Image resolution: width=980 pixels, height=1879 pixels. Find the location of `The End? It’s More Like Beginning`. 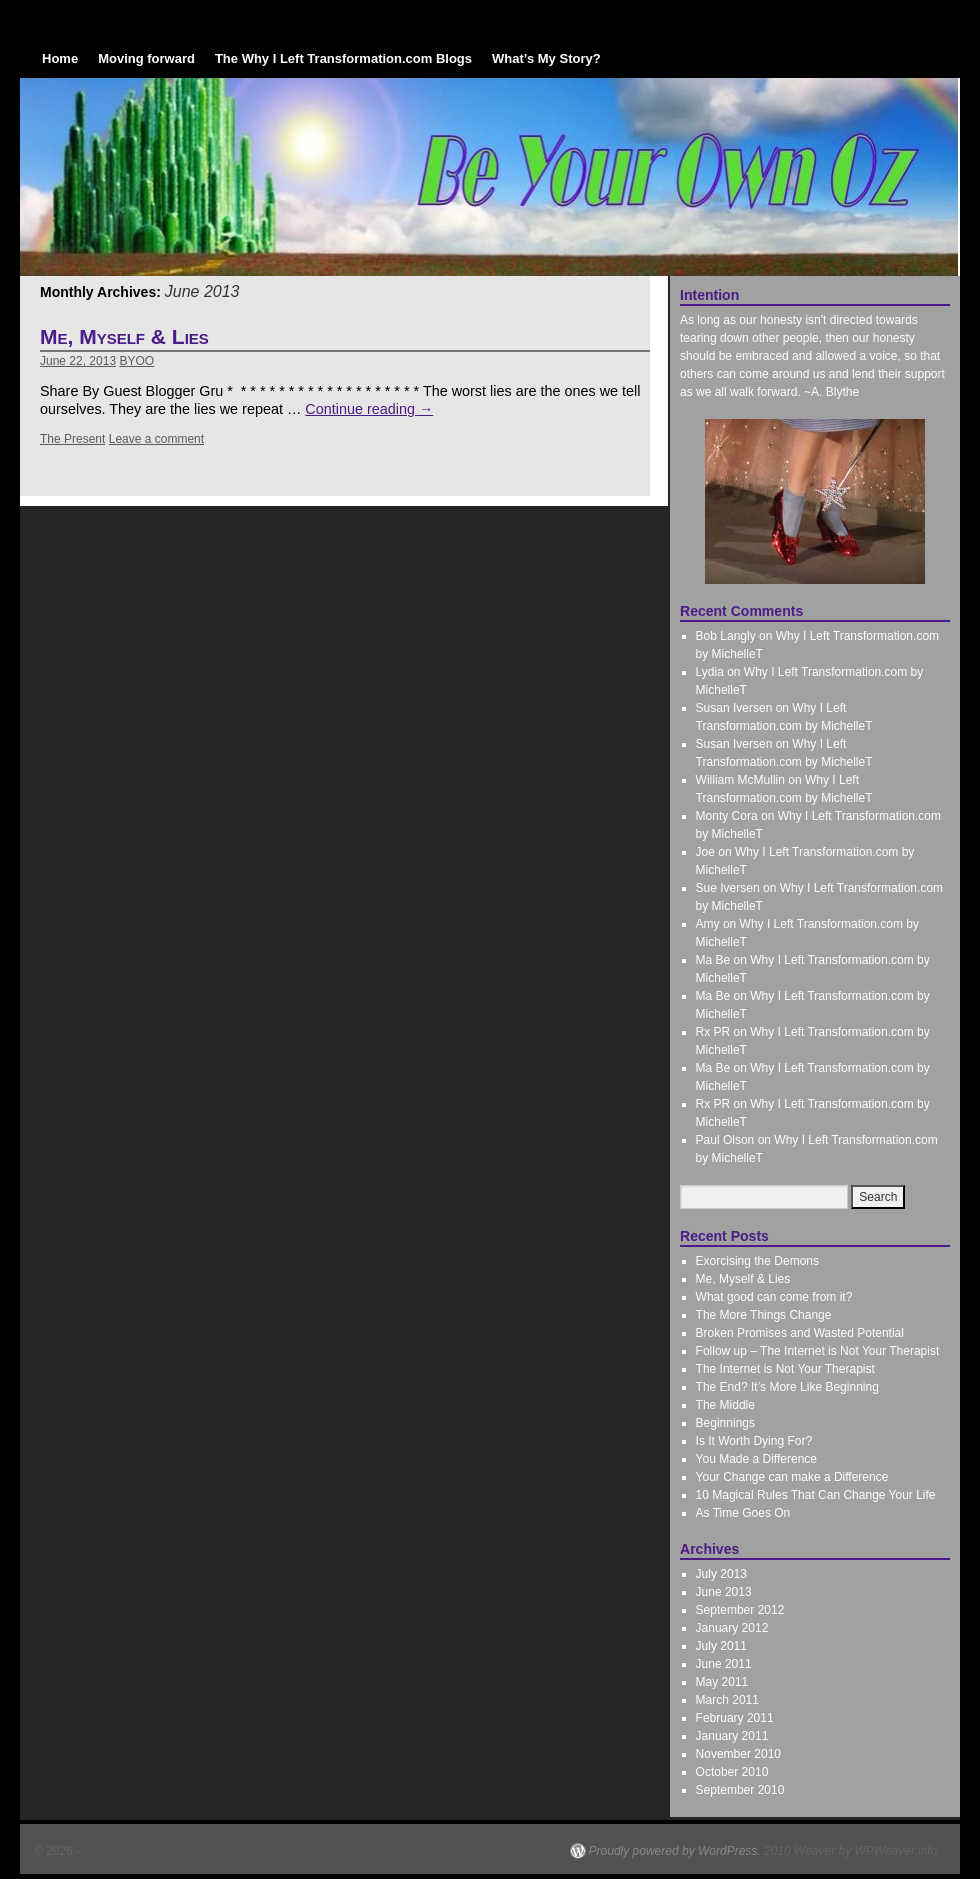

The End? It’s More Like Beginning is located at coordinates (787, 1387).